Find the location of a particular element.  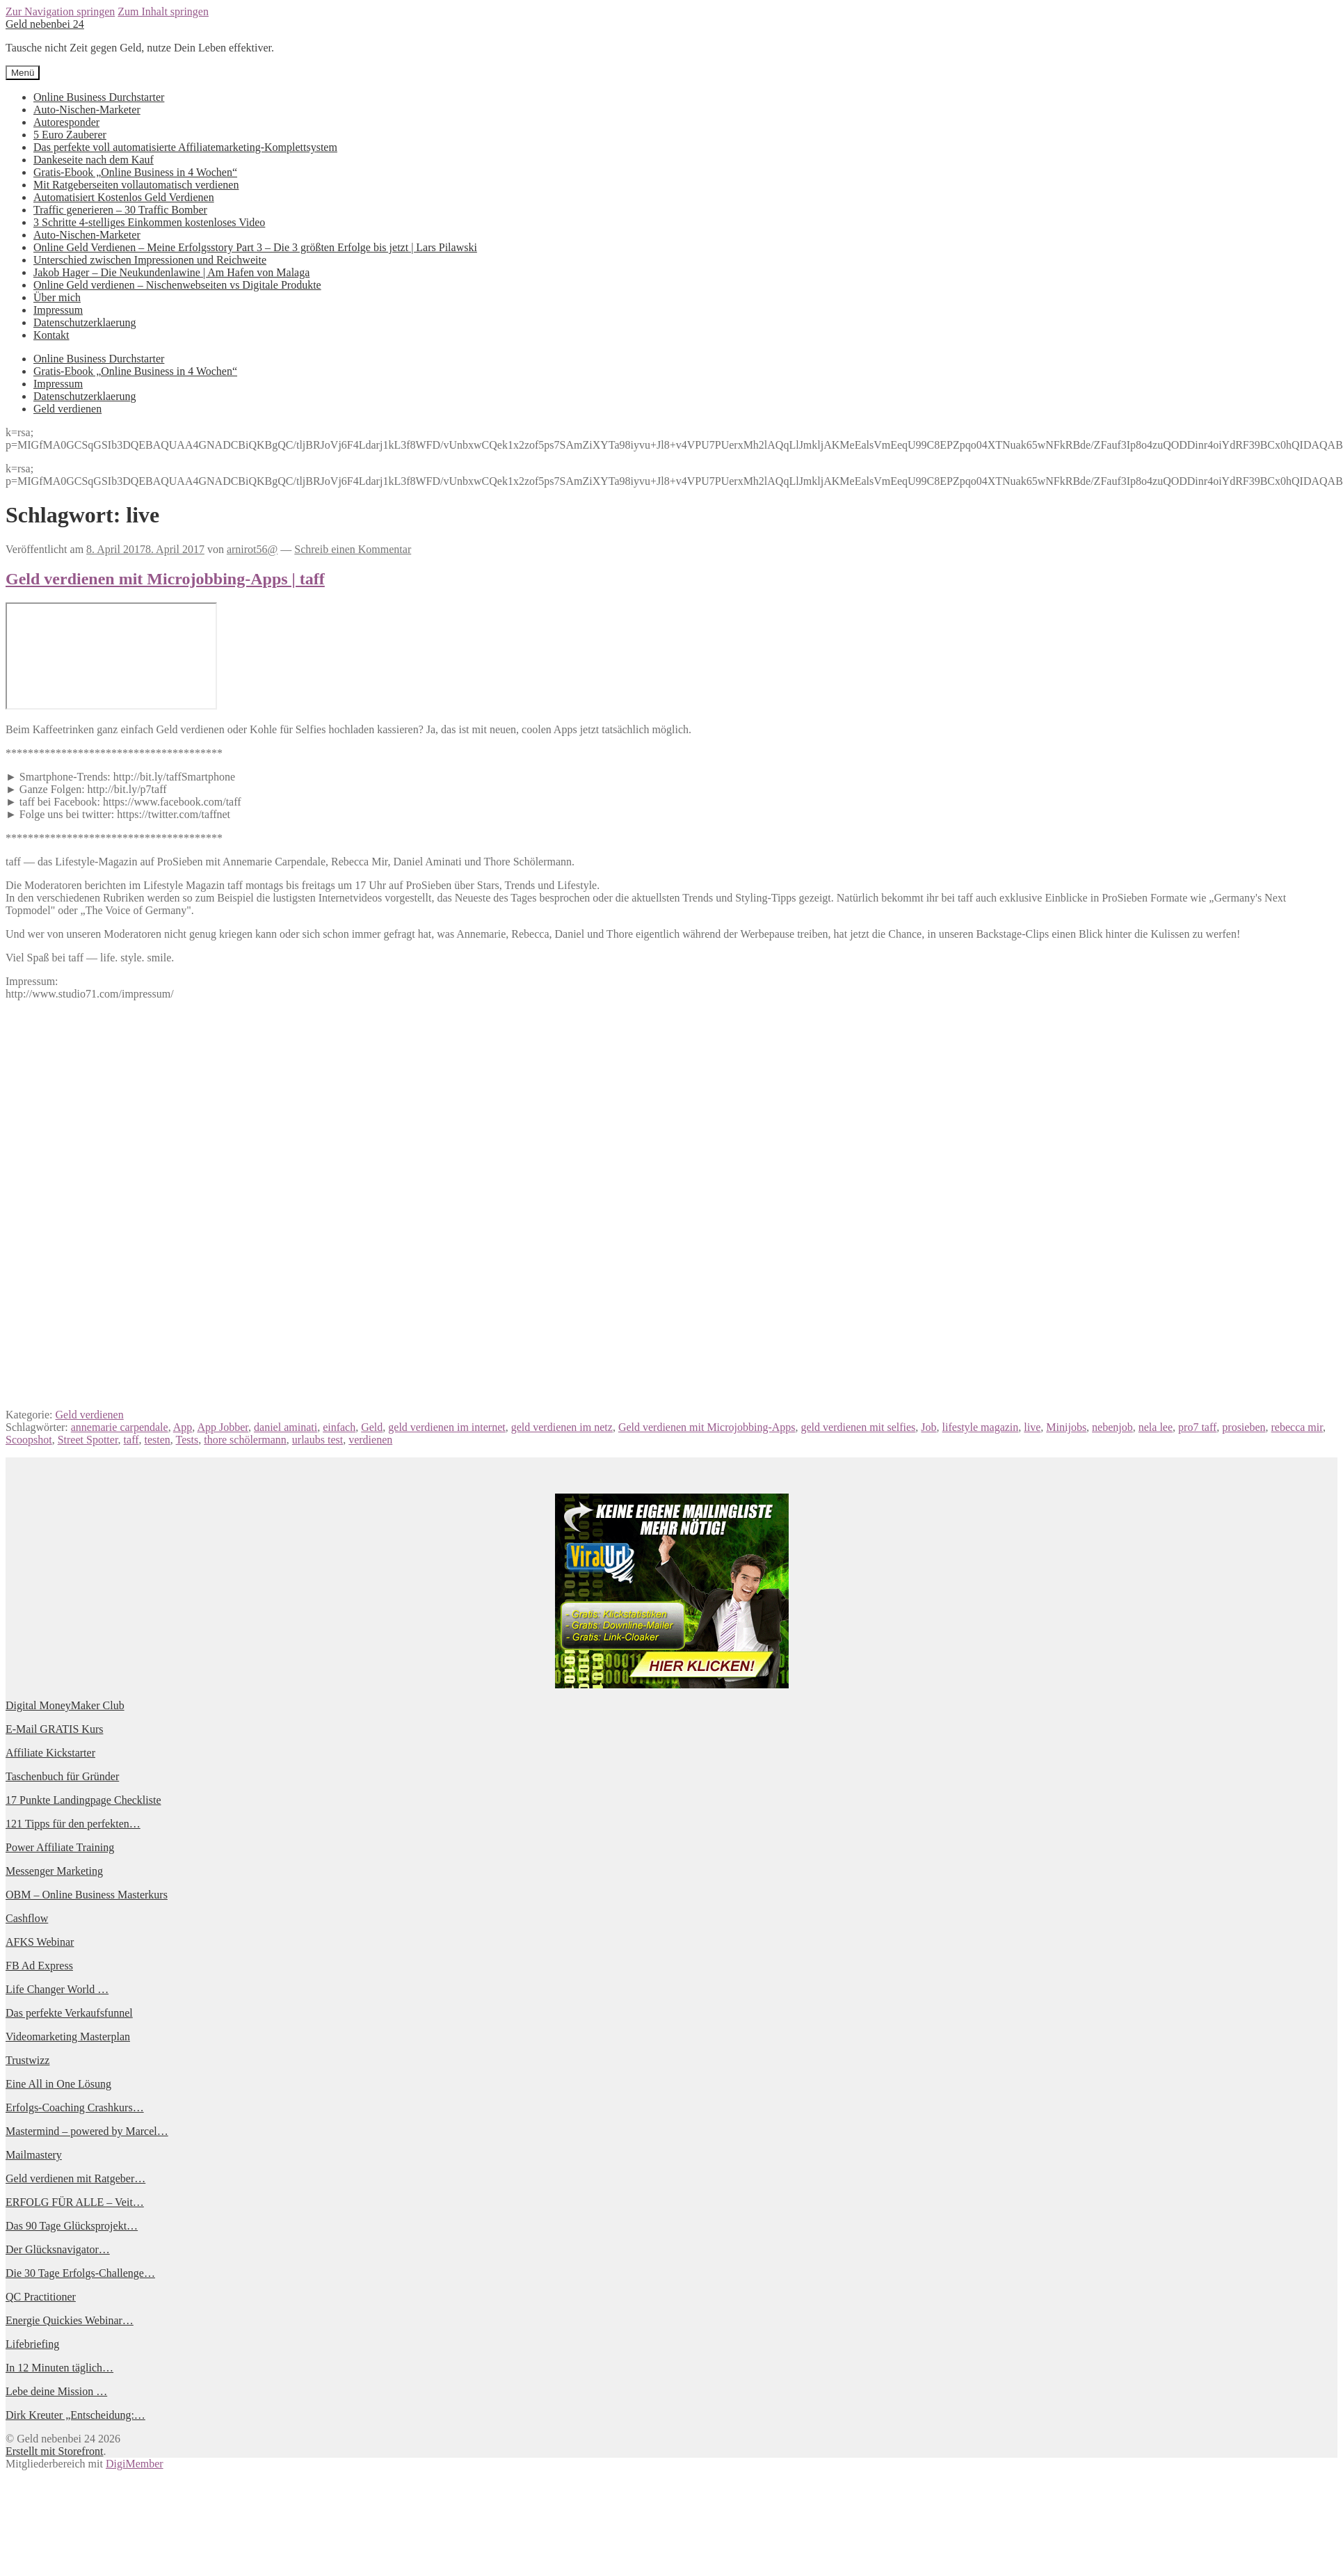

In 12 Minuten täglich… is located at coordinates (59, 2368).